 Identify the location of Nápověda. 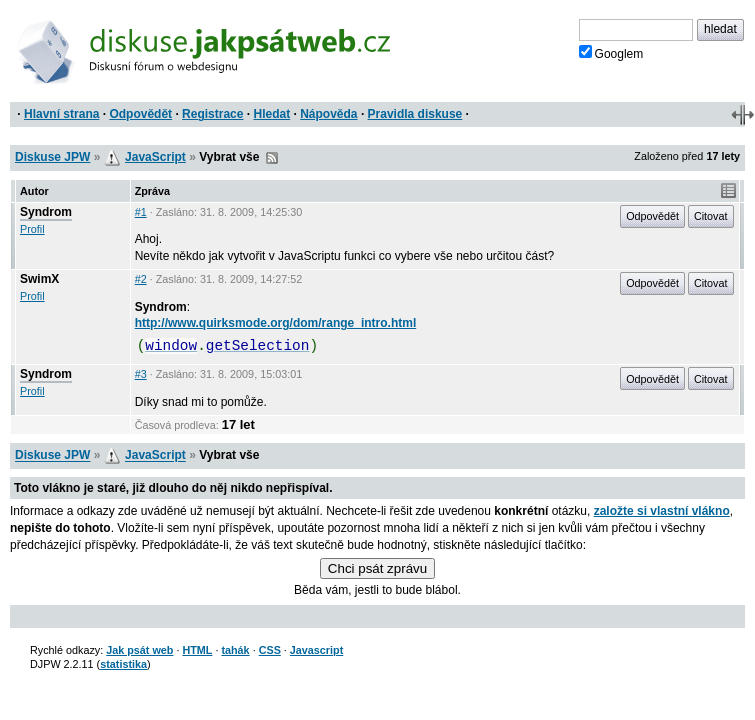
(328, 114).